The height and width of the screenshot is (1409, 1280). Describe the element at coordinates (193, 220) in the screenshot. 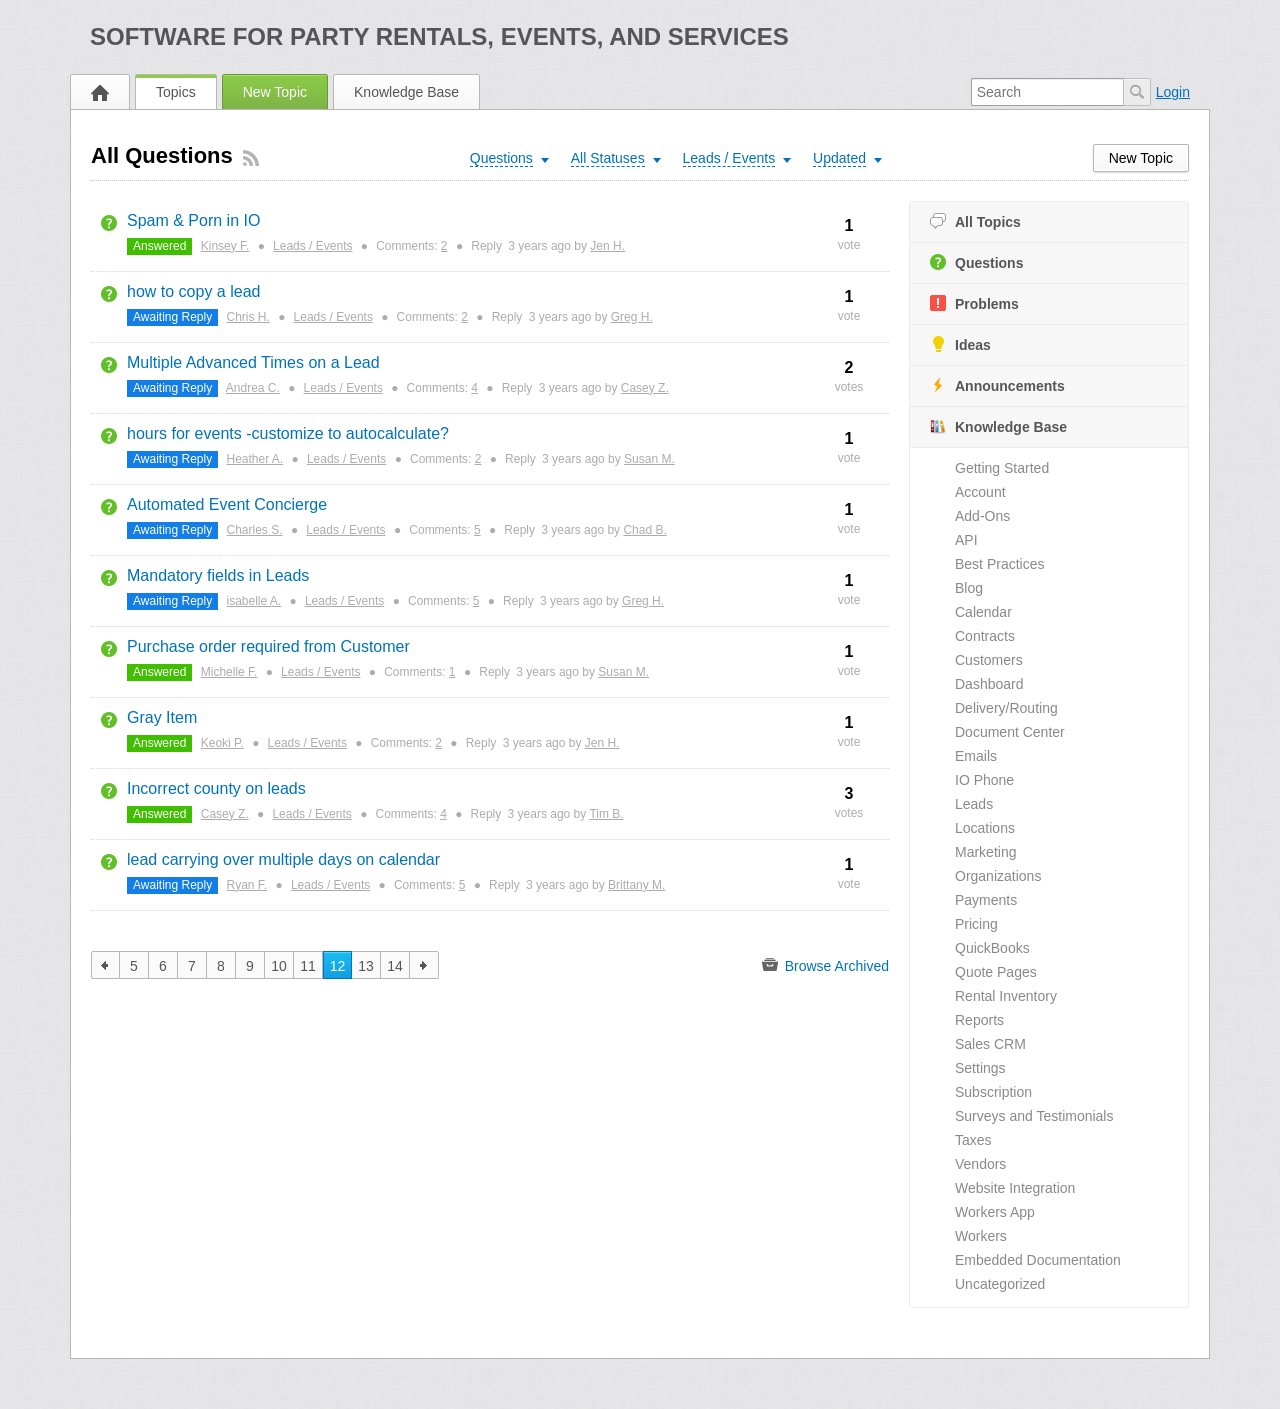

I see `Spam & Porn in IO` at that location.